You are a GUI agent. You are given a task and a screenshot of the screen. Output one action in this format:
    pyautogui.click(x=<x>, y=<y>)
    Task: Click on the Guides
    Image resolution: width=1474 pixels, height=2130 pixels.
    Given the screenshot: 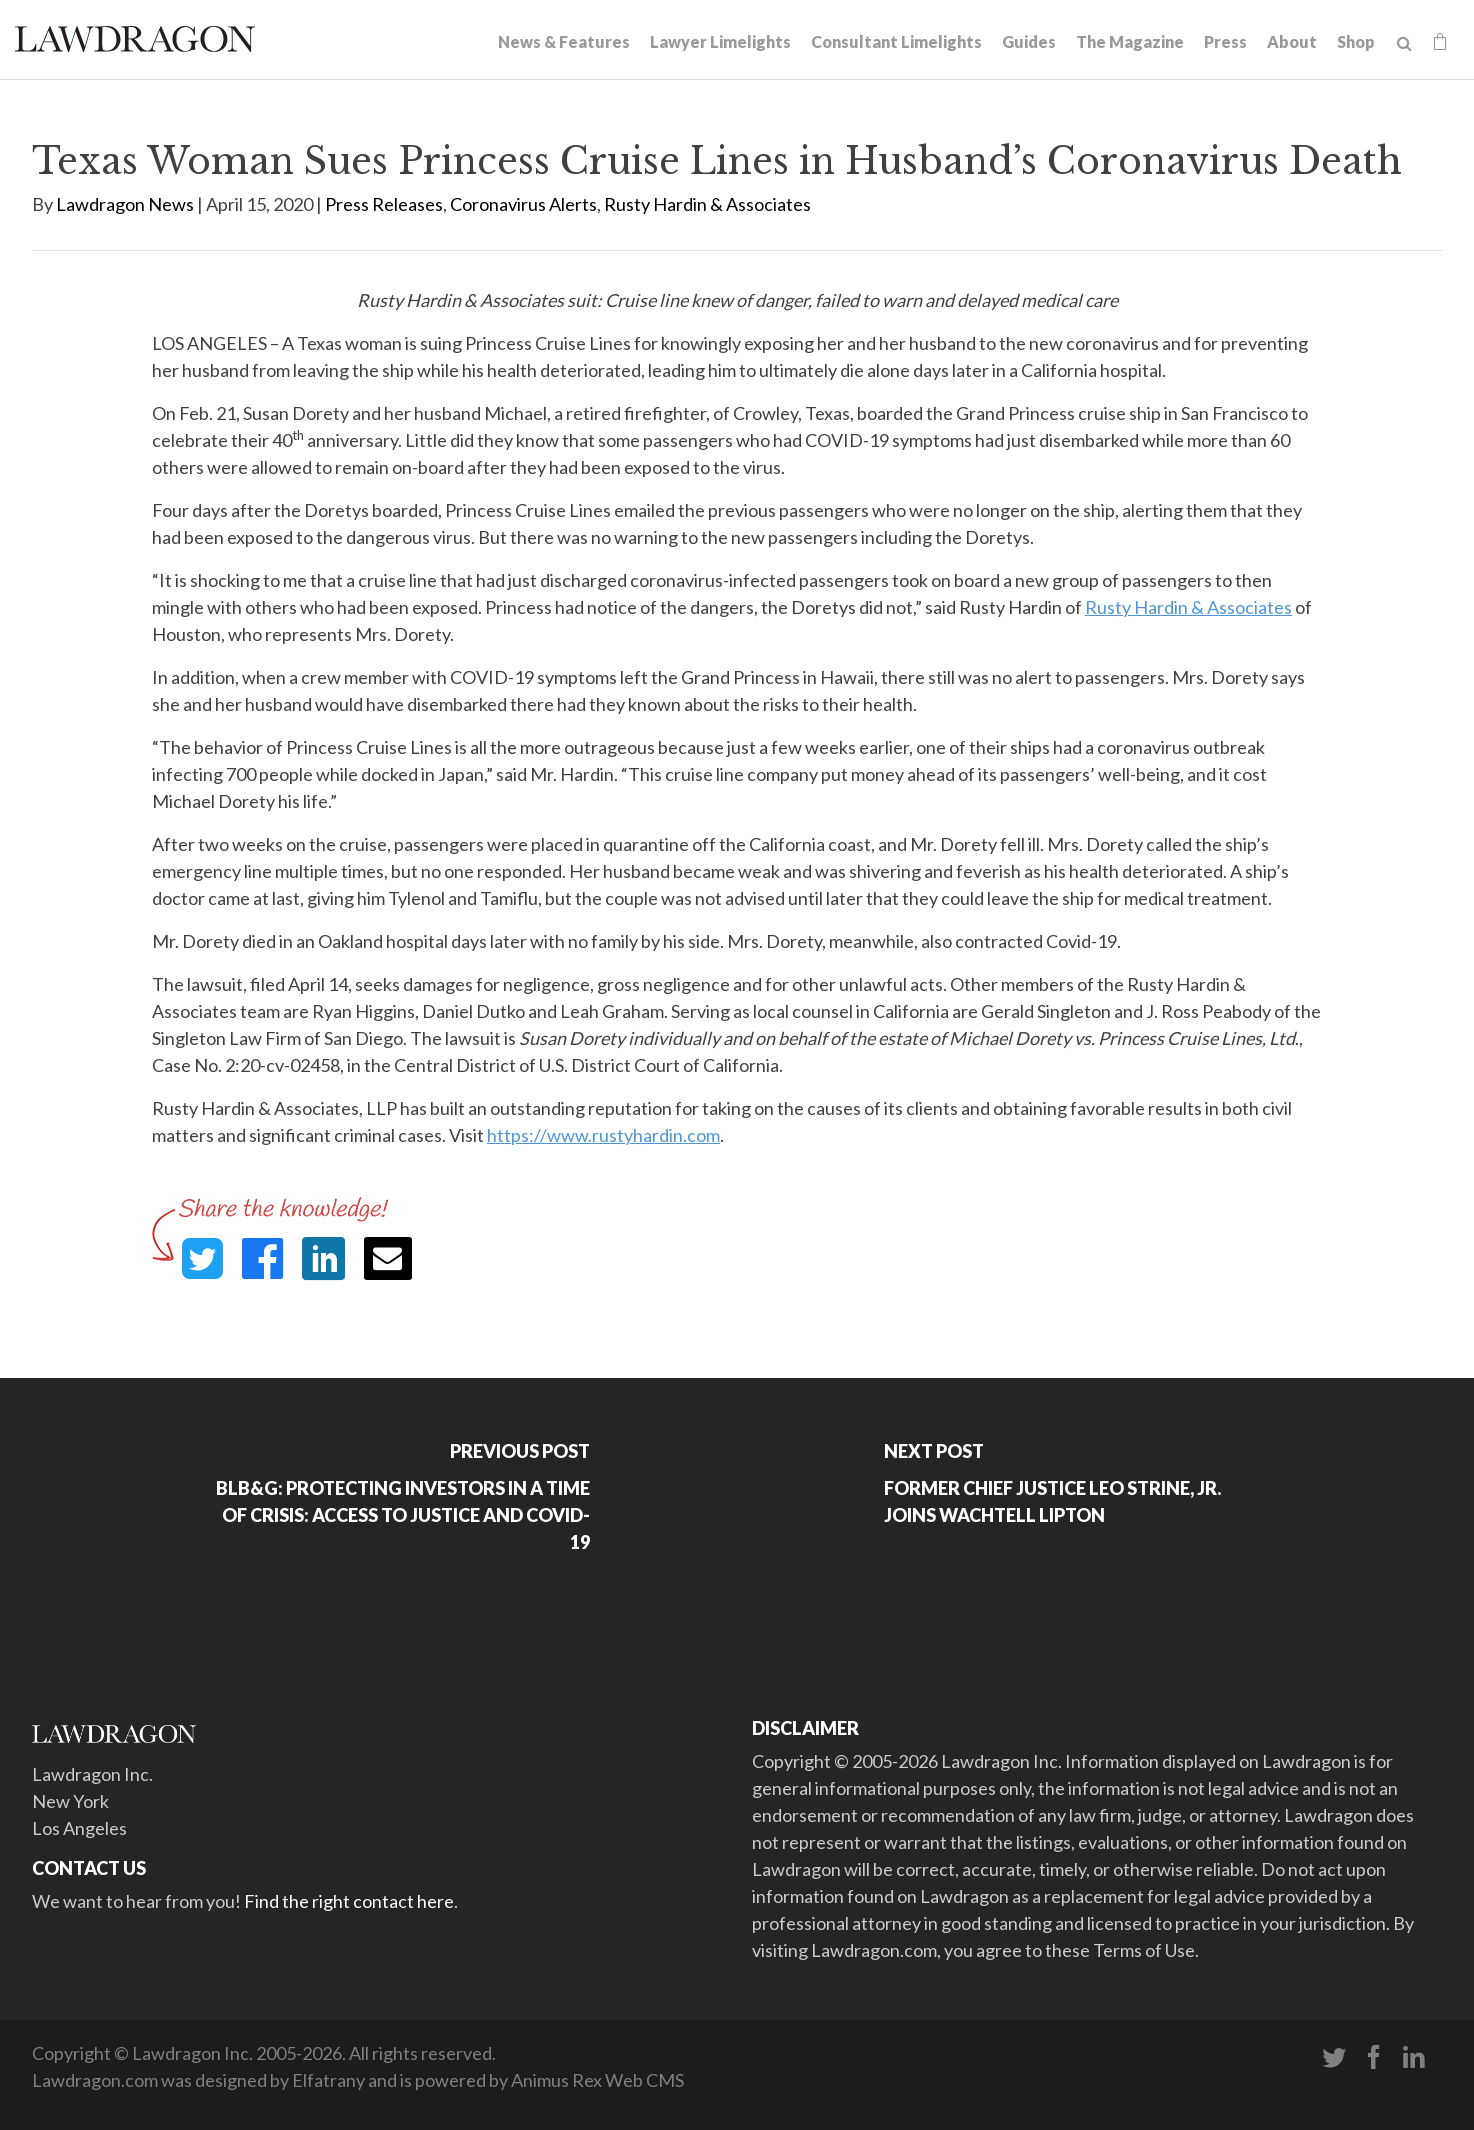 What is the action you would take?
    pyautogui.click(x=1029, y=41)
    